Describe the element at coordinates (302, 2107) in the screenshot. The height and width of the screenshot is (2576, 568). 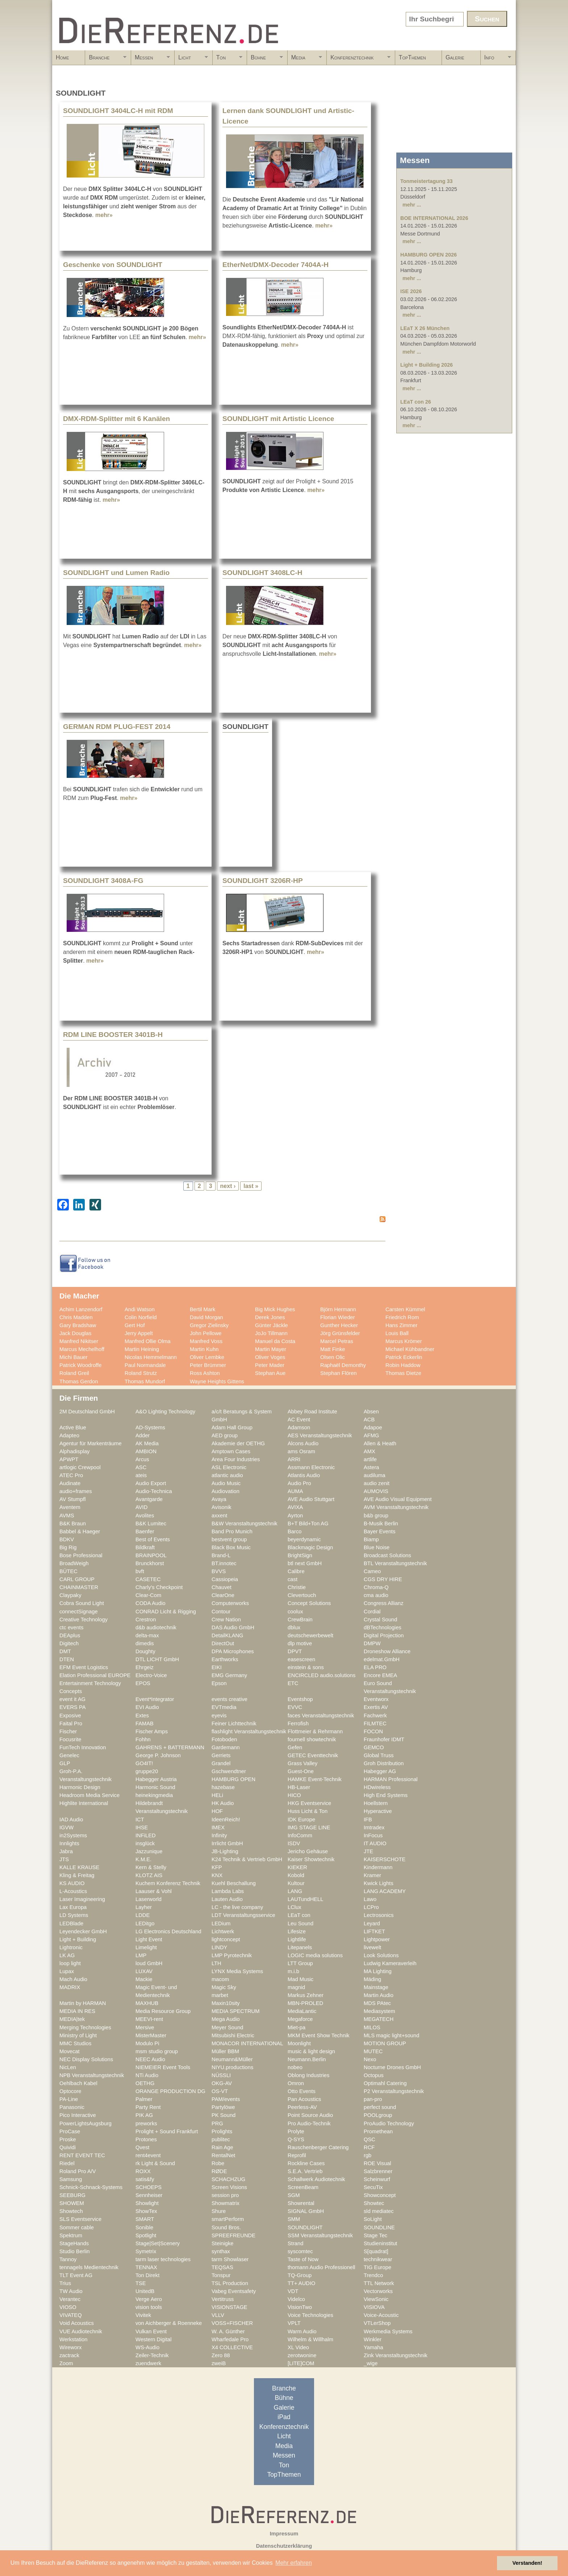
I see `Peerless-AV` at that location.